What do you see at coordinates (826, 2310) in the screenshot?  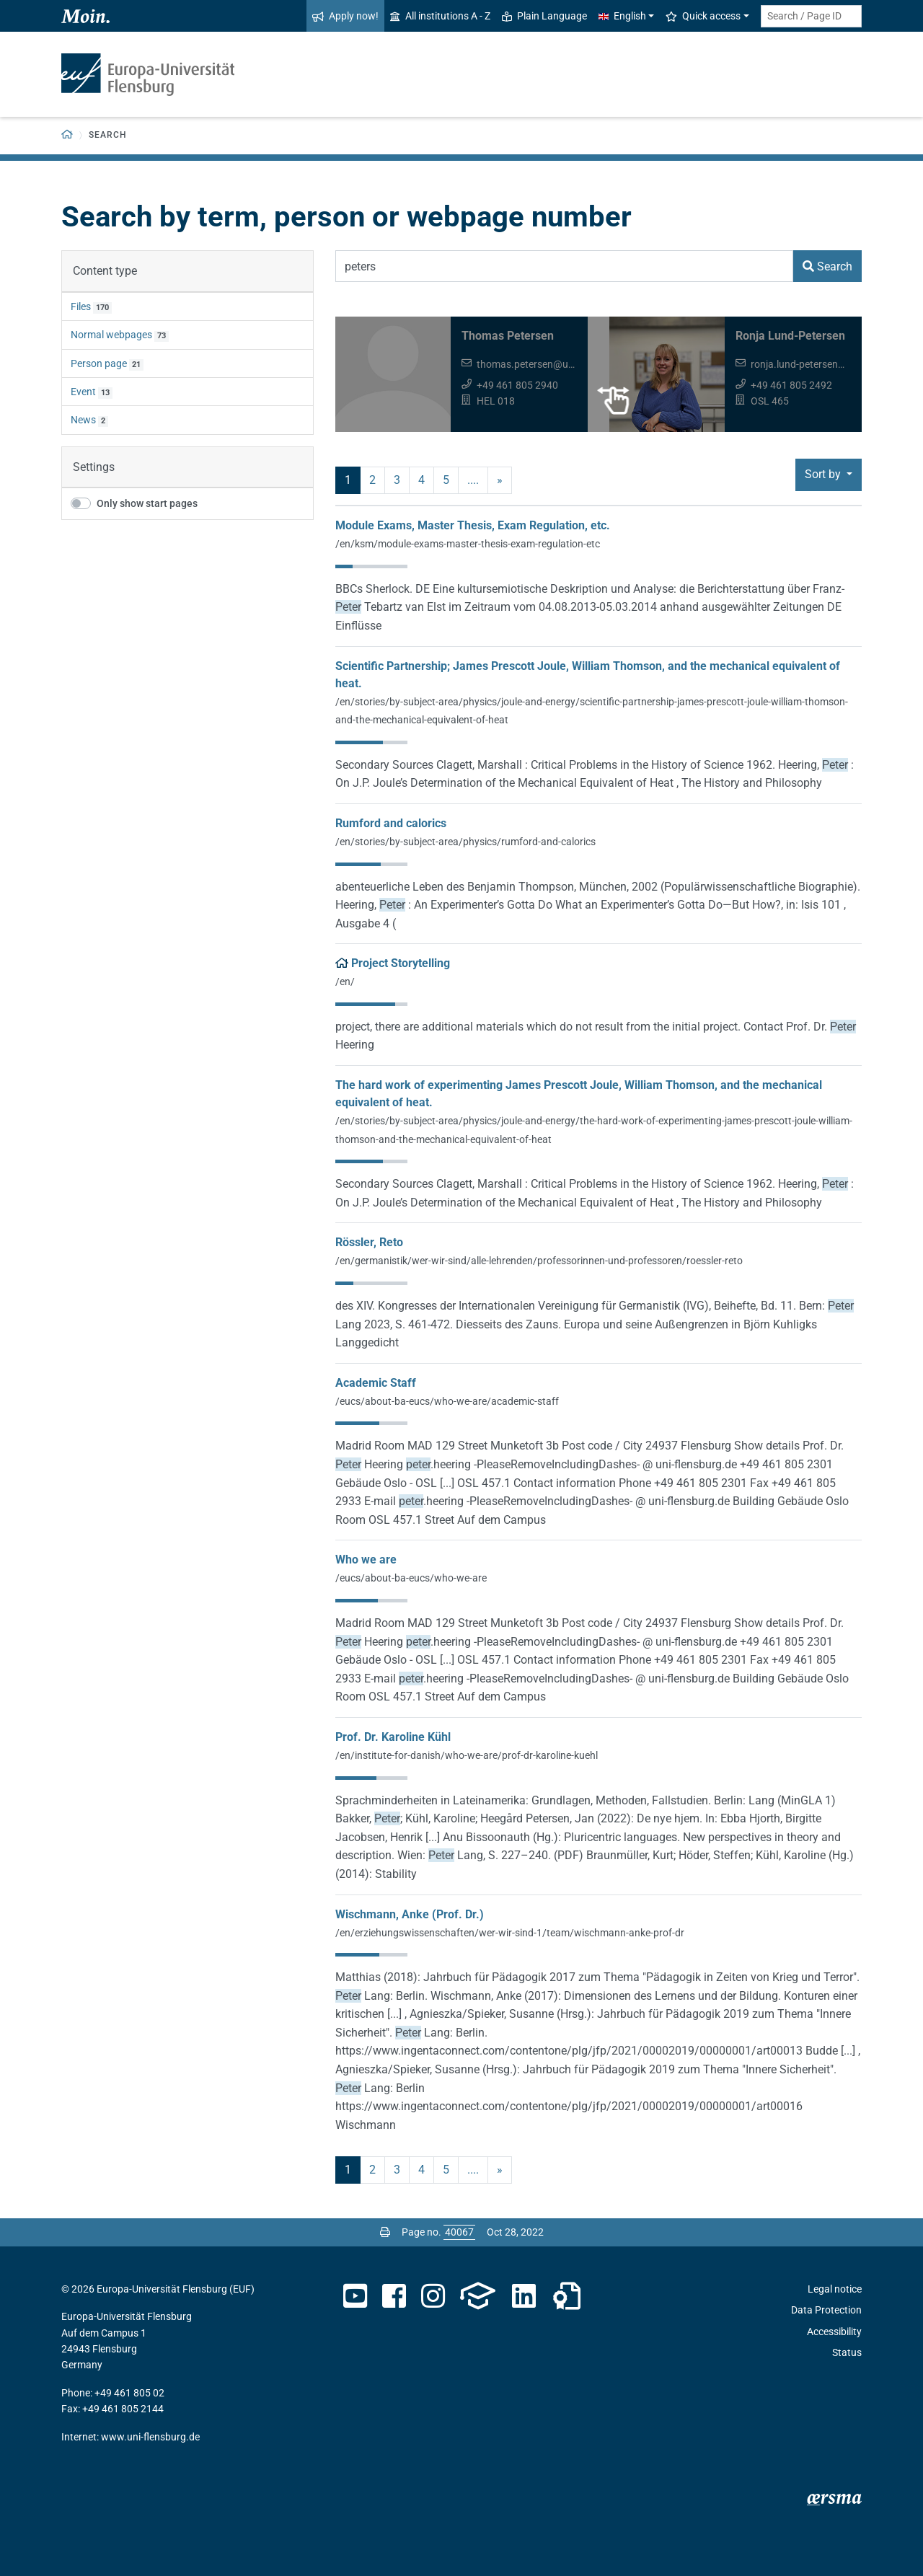 I see `Data Protection` at bounding box center [826, 2310].